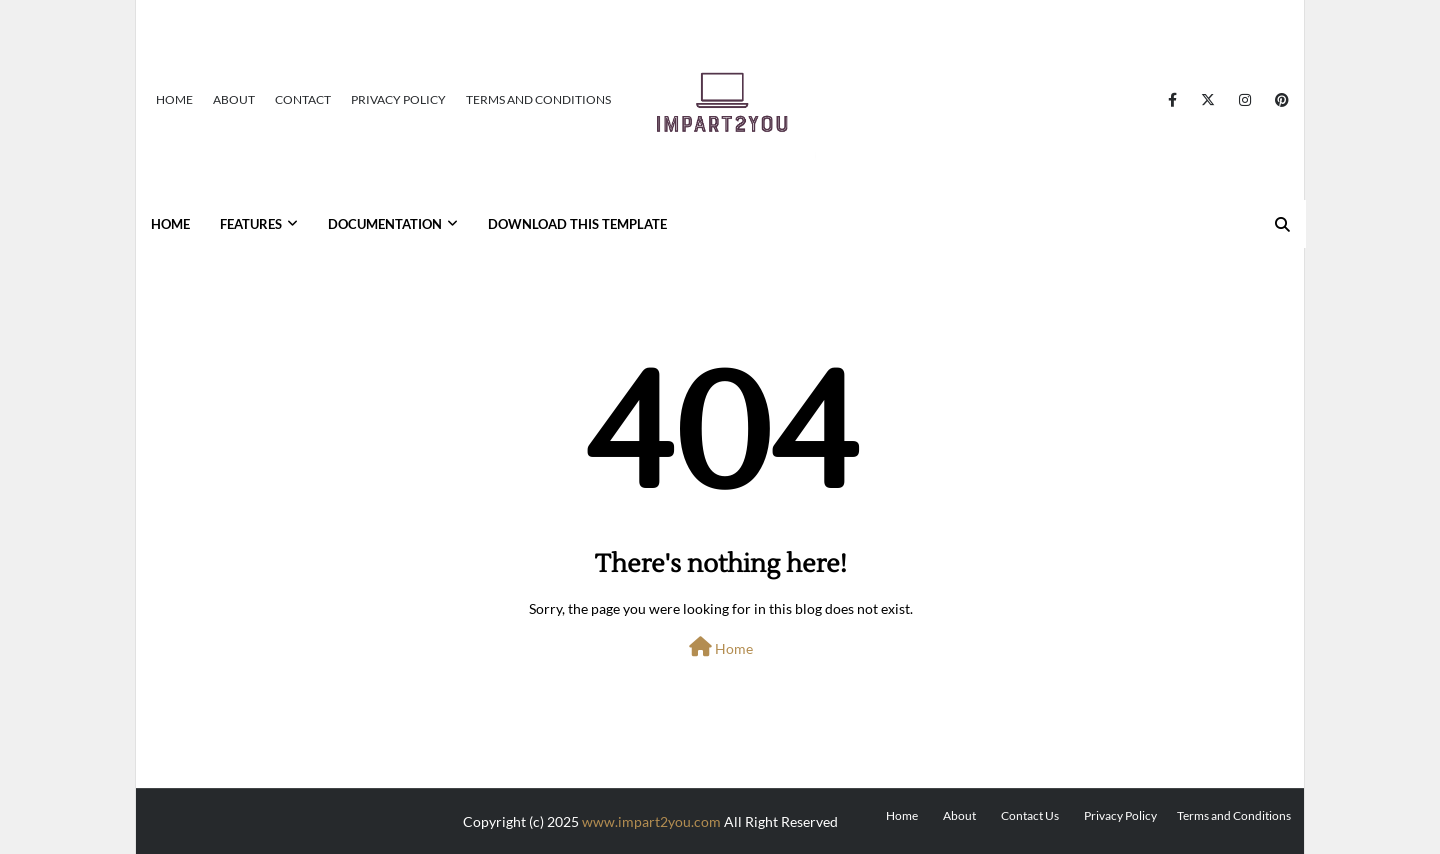 The image size is (1440, 854). I want to click on Terms and Conditions, so click(538, 99).